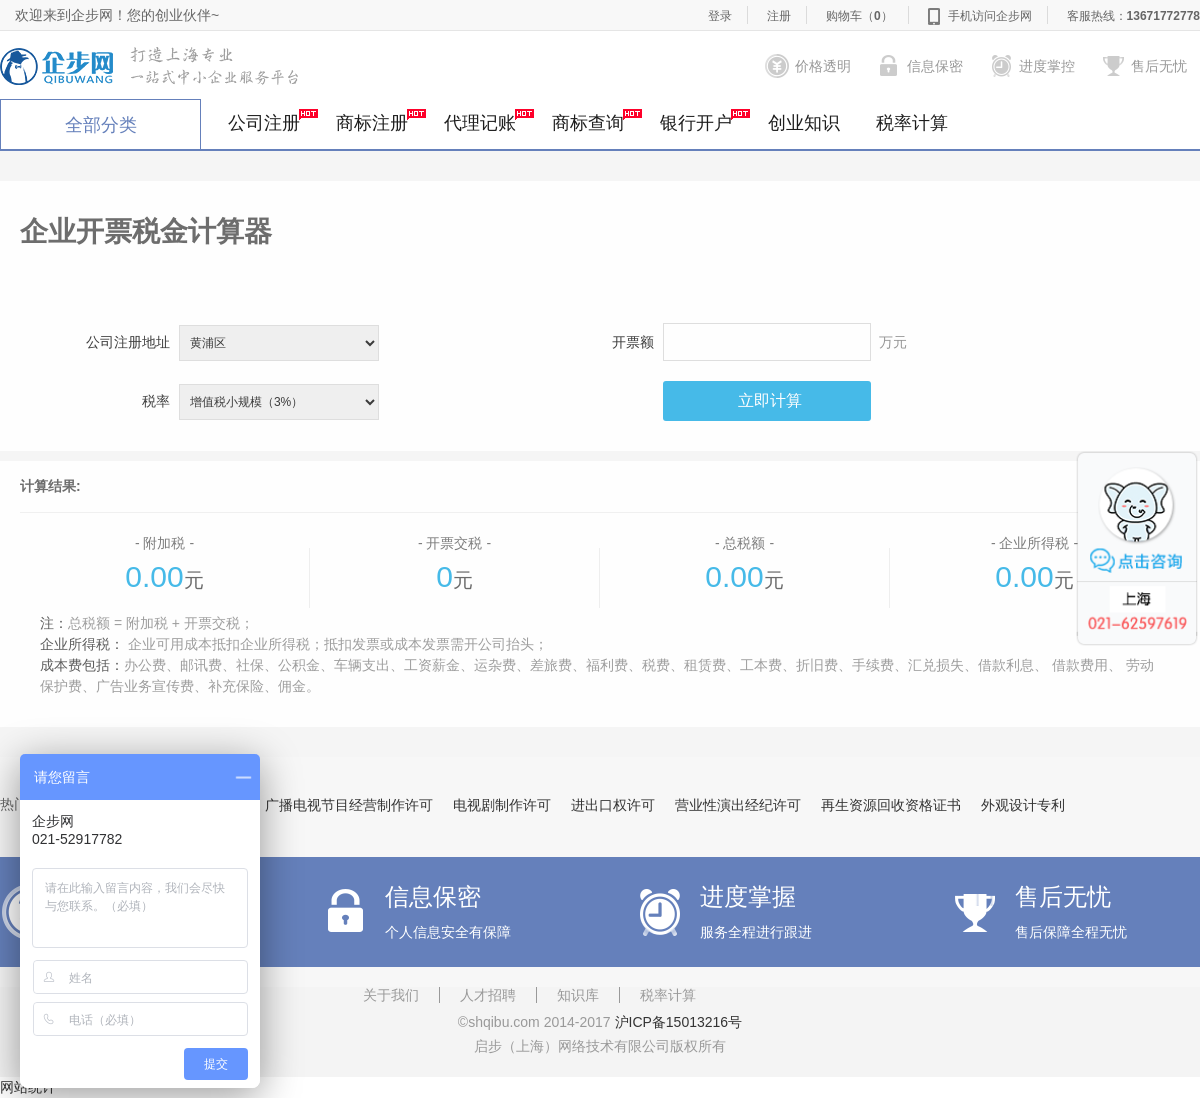 This screenshot has height=1098, width=1200. Describe the element at coordinates (891, 805) in the screenshot. I see `再生资源回收资格证书` at that location.